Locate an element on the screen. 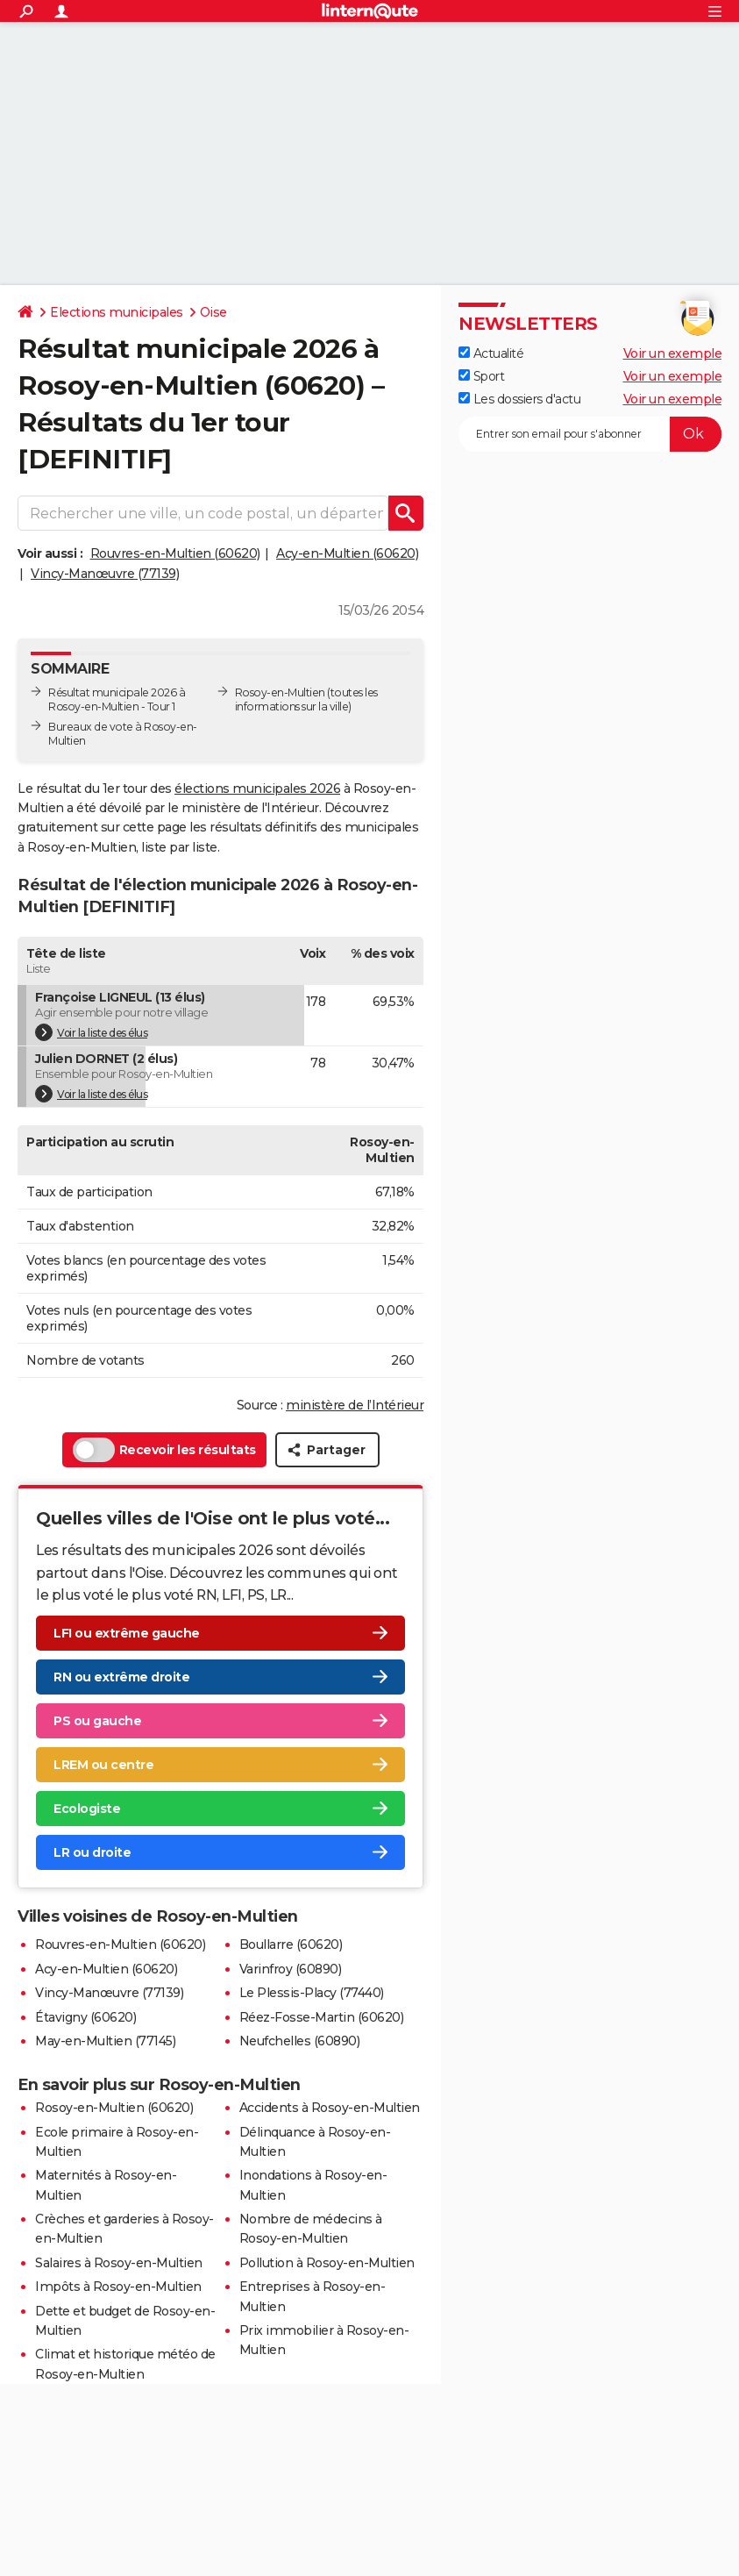  Rouvres-en-Multien (60620) is located at coordinates (175, 553).